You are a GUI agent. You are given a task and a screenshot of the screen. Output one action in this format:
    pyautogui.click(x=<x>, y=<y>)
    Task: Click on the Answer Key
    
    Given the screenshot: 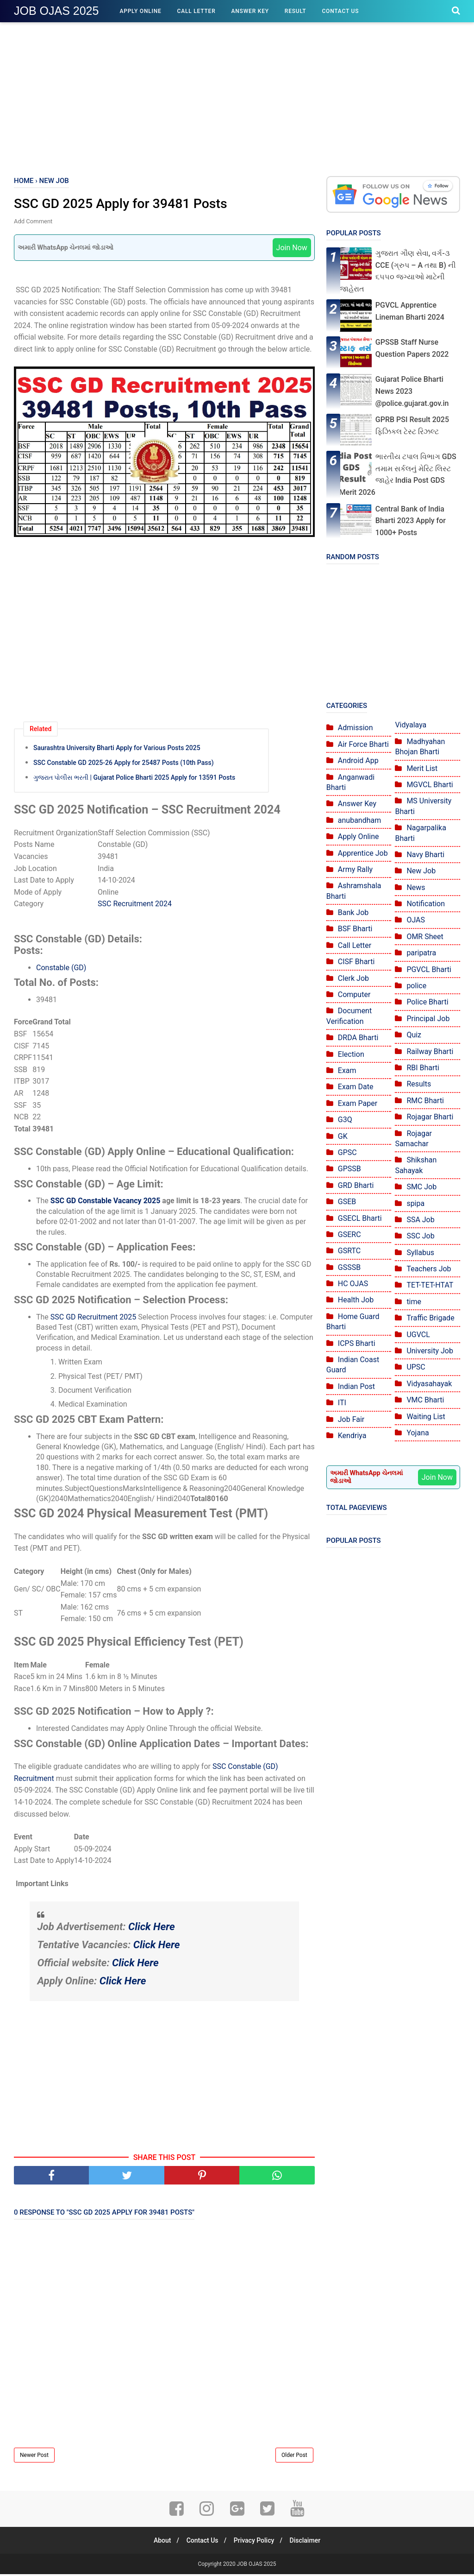 What is the action you would take?
    pyautogui.click(x=250, y=11)
    